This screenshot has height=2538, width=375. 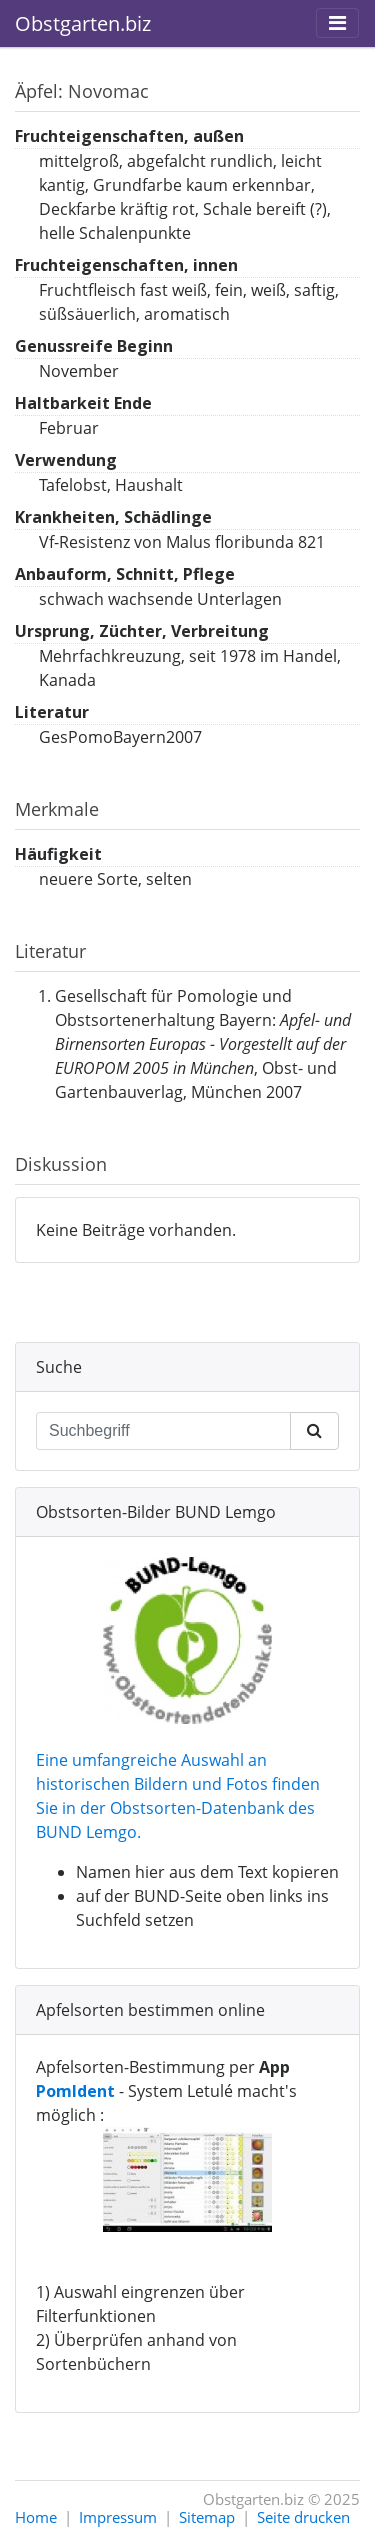 I want to click on Home, so click(x=36, y=2517).